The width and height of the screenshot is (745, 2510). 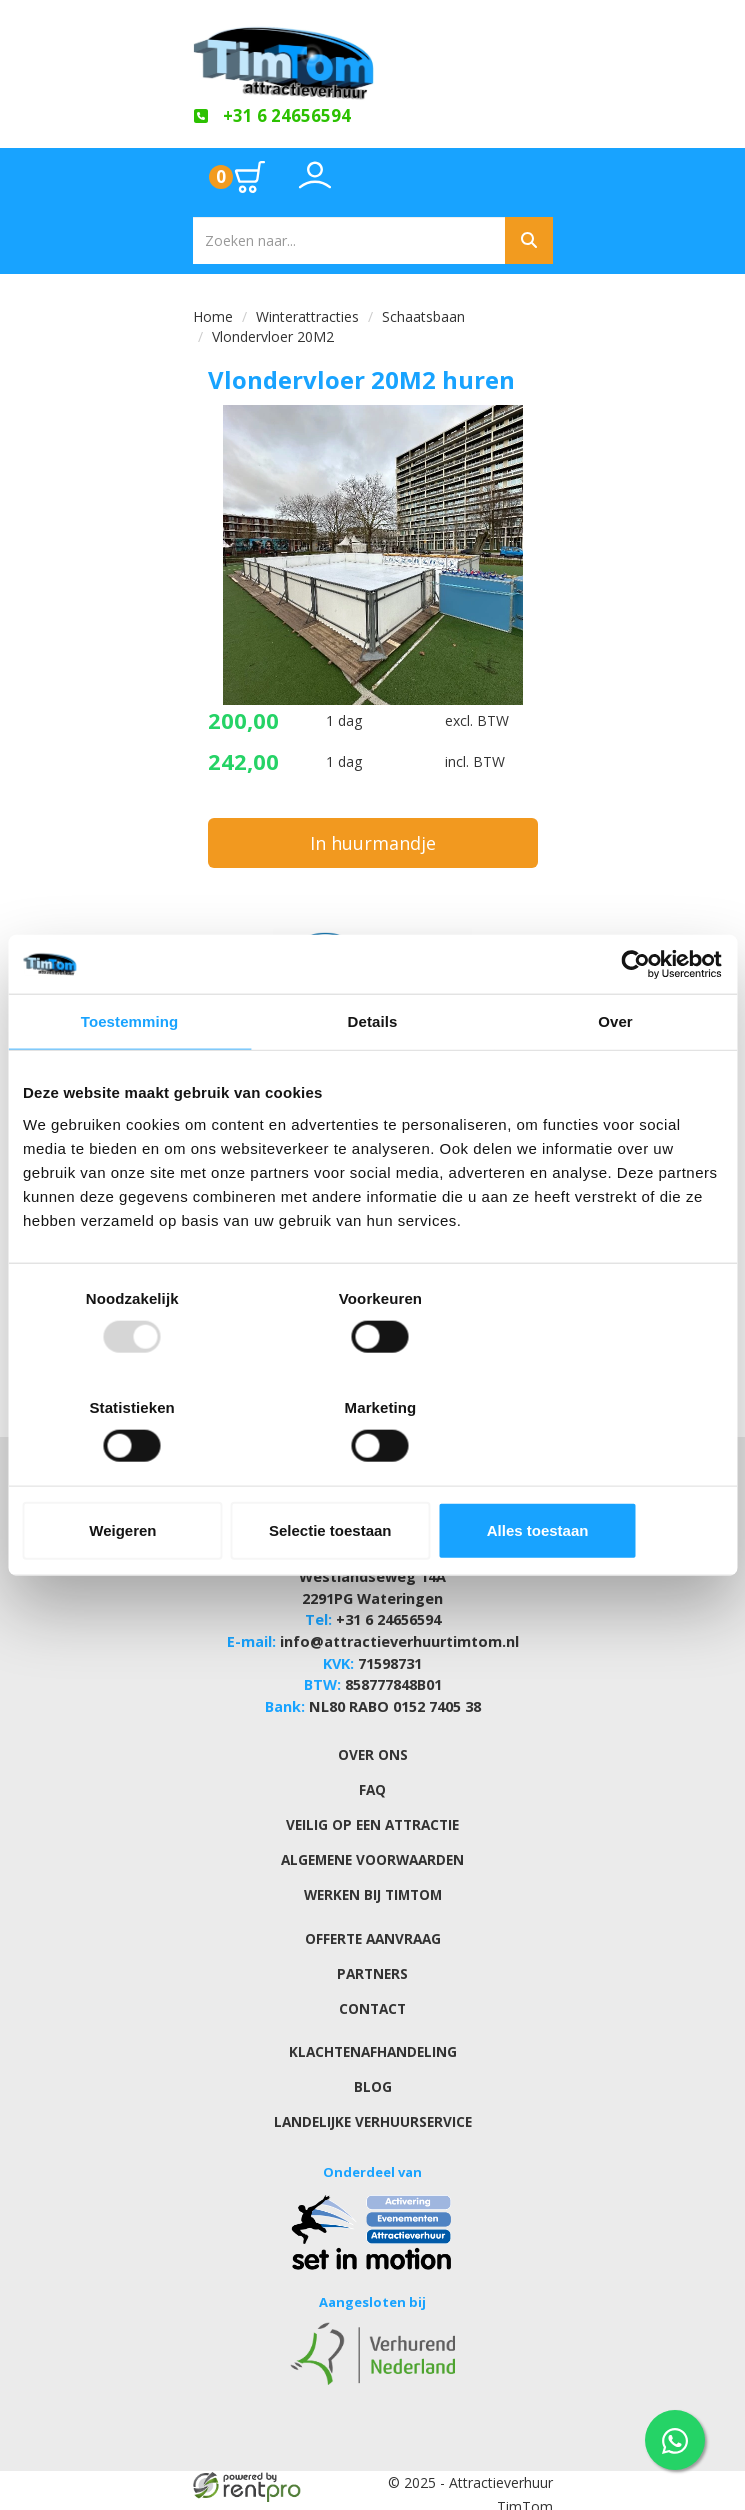 I want to click on [Toggle account dropdown], so click(x=315, y=185).